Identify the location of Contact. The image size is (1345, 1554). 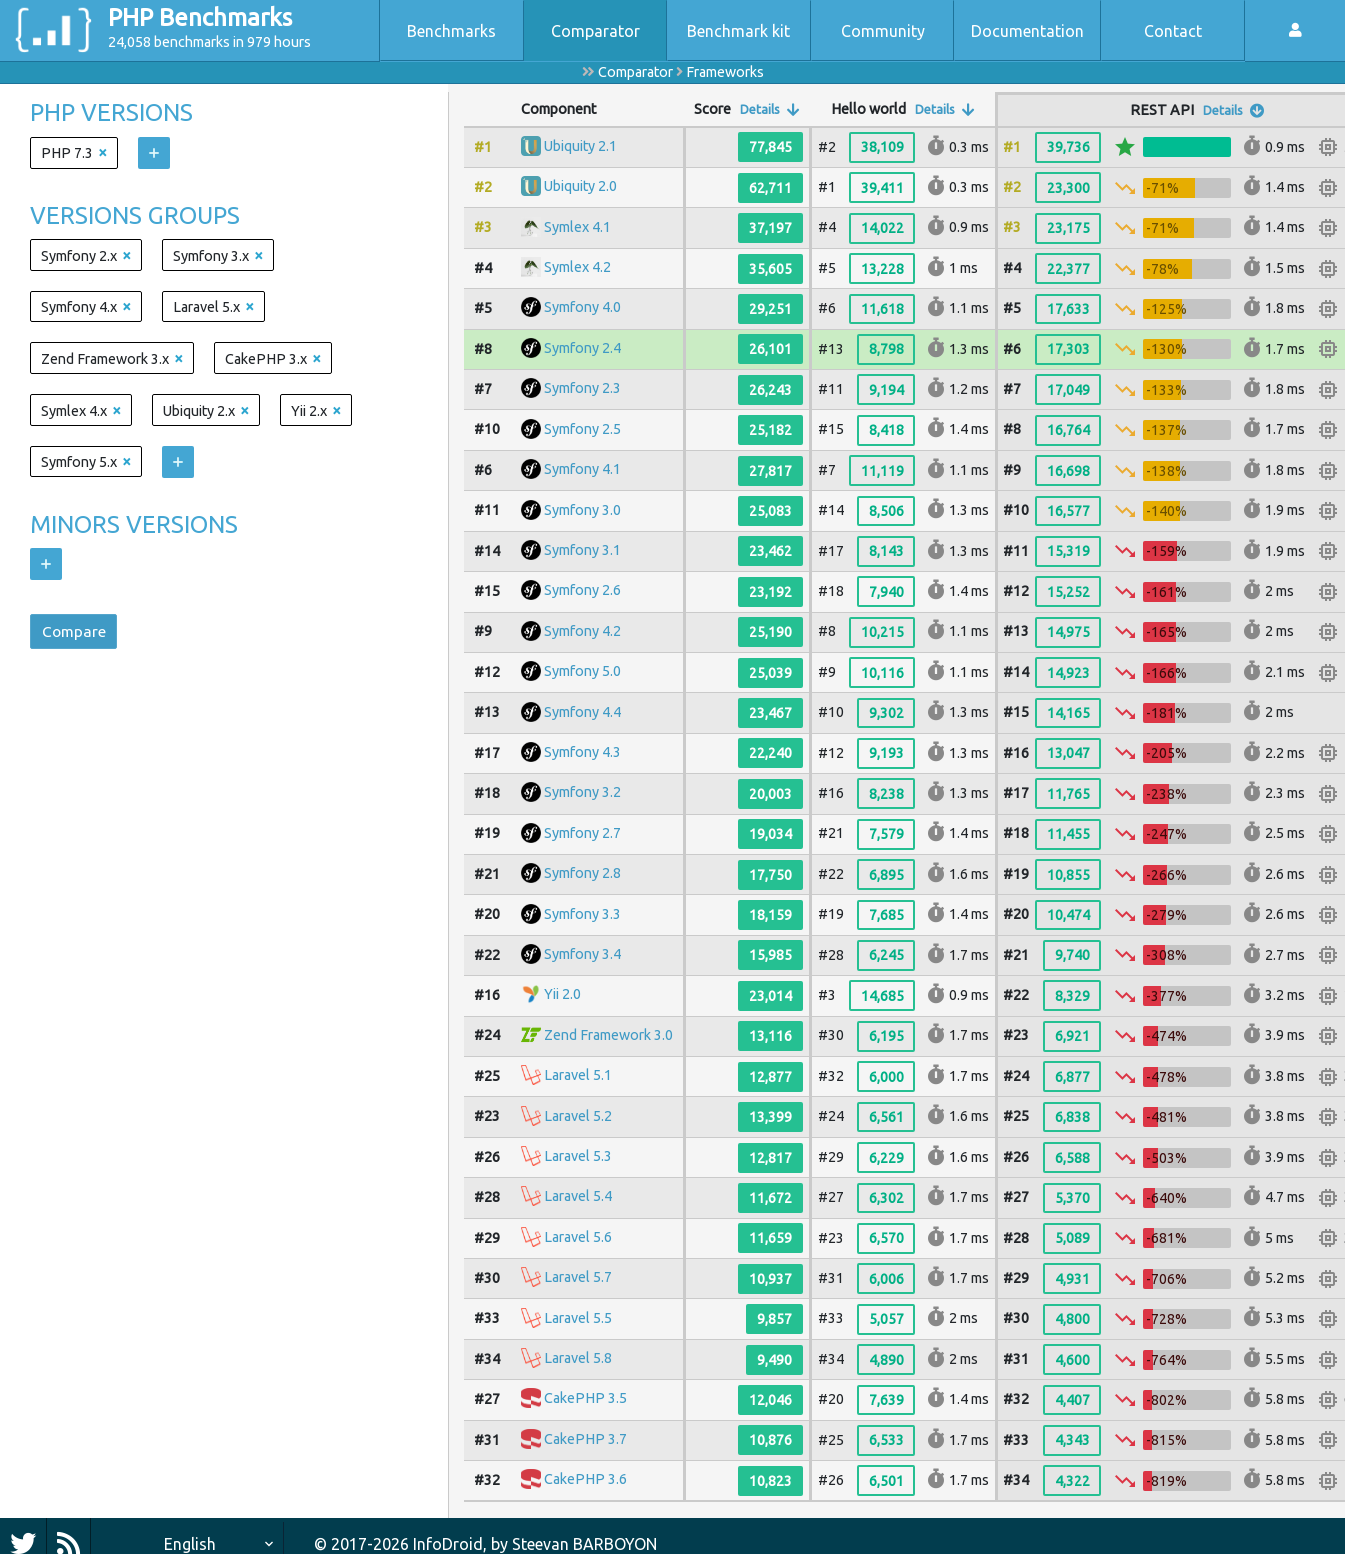
(1173, 31).